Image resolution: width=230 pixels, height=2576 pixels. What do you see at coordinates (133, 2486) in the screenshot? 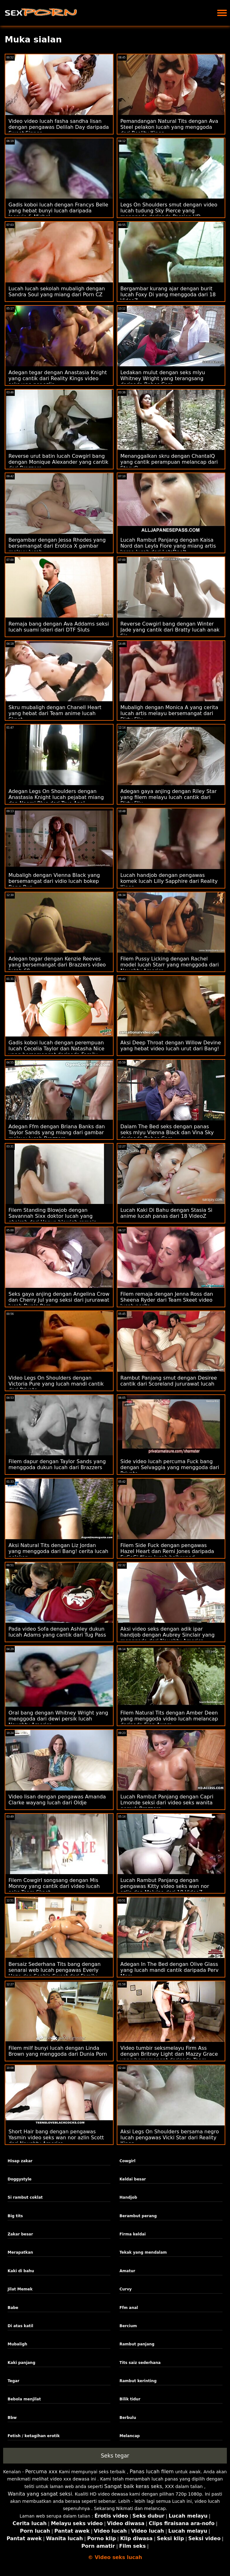
I see `Sangat baik keras seks` at bounding box center [133, 2486].